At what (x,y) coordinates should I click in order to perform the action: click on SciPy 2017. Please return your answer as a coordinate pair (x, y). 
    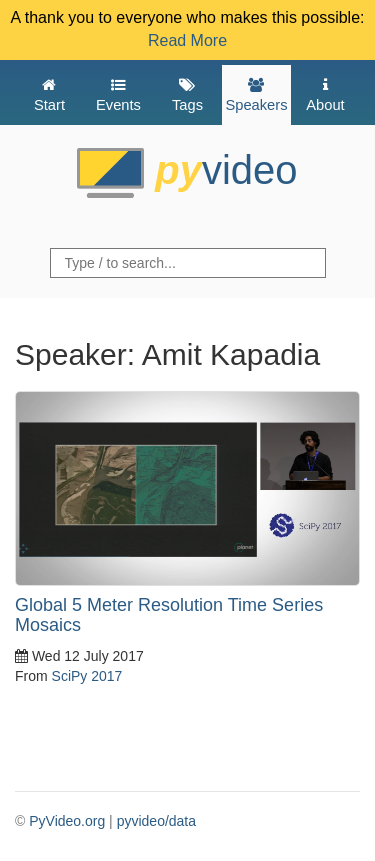
    Looking at the image, I should click on (87, 676).